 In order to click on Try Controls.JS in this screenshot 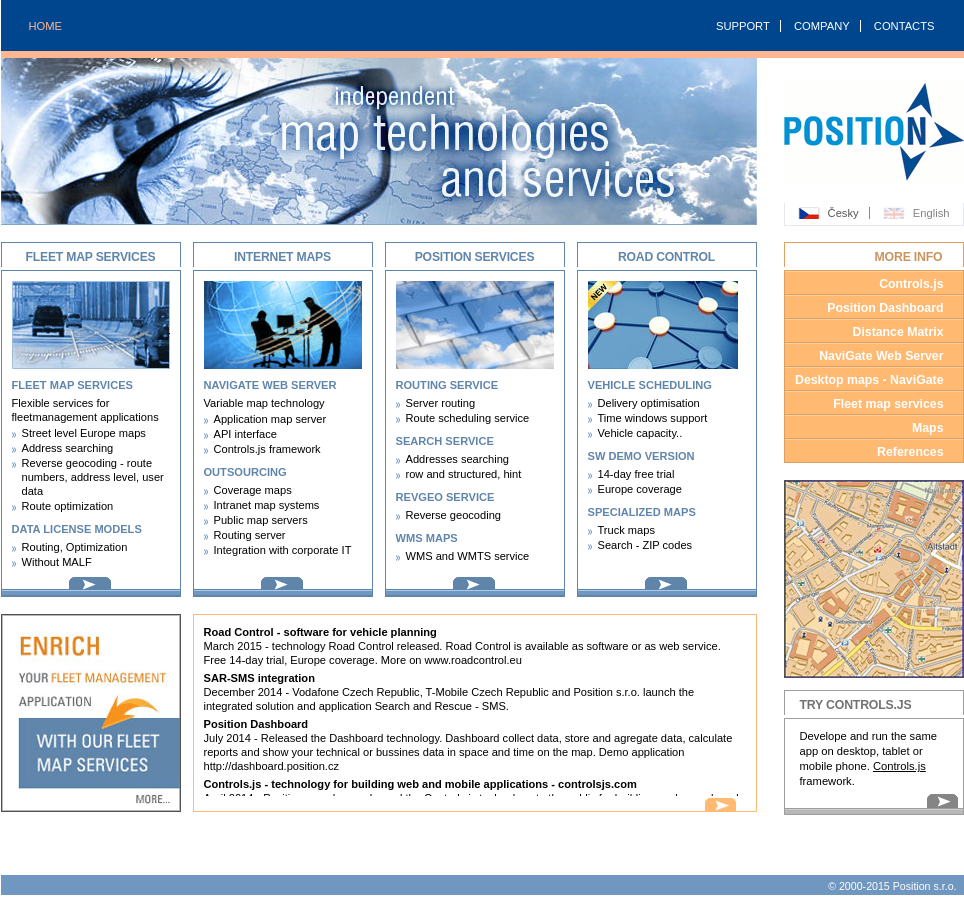, I will do `click(856, 705)`.